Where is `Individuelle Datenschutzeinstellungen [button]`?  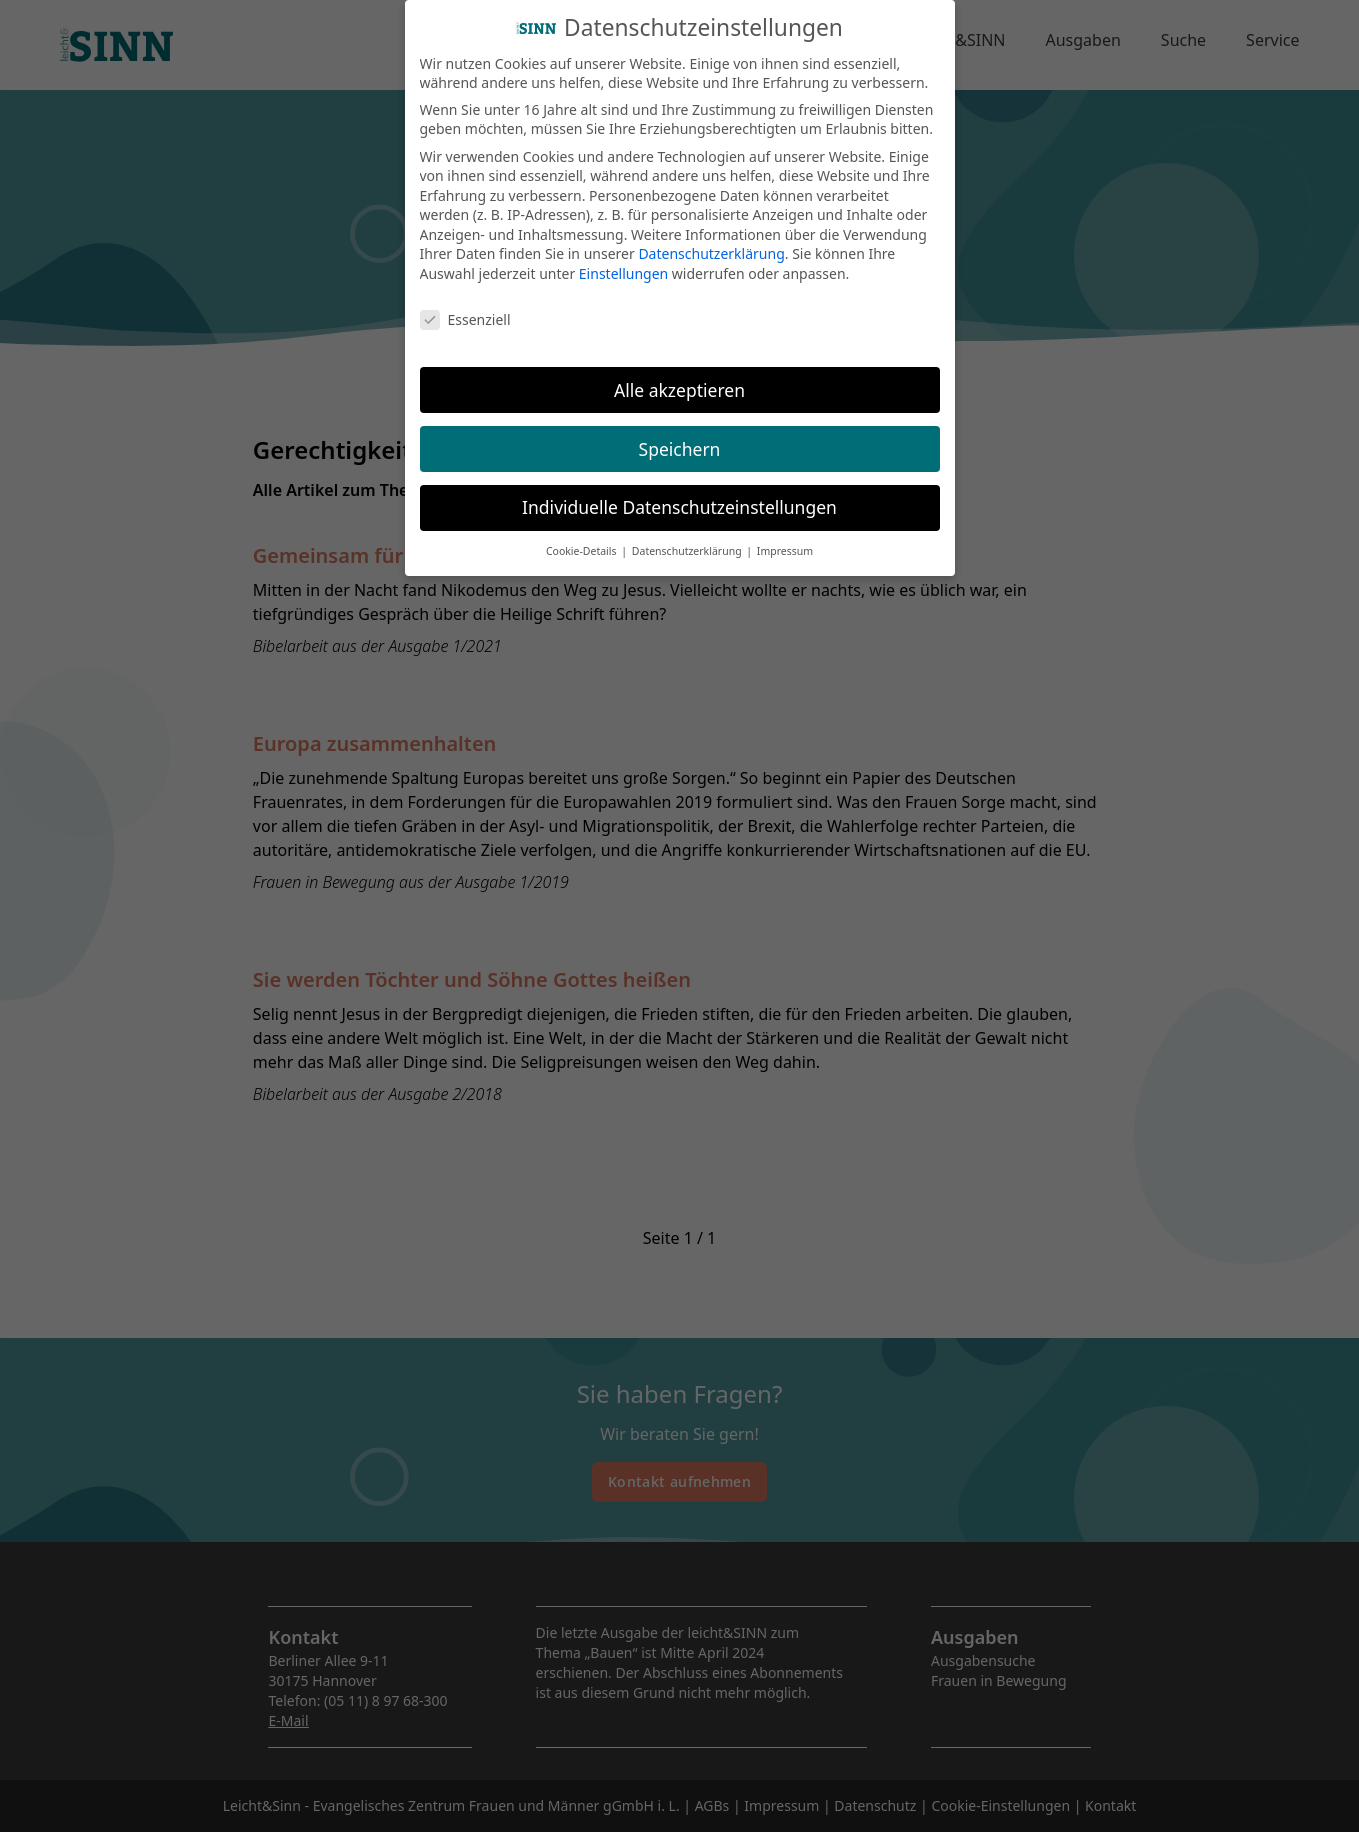 Individuelle Datenschutzeinstellungen [button] is located at coordinates (679, 496).